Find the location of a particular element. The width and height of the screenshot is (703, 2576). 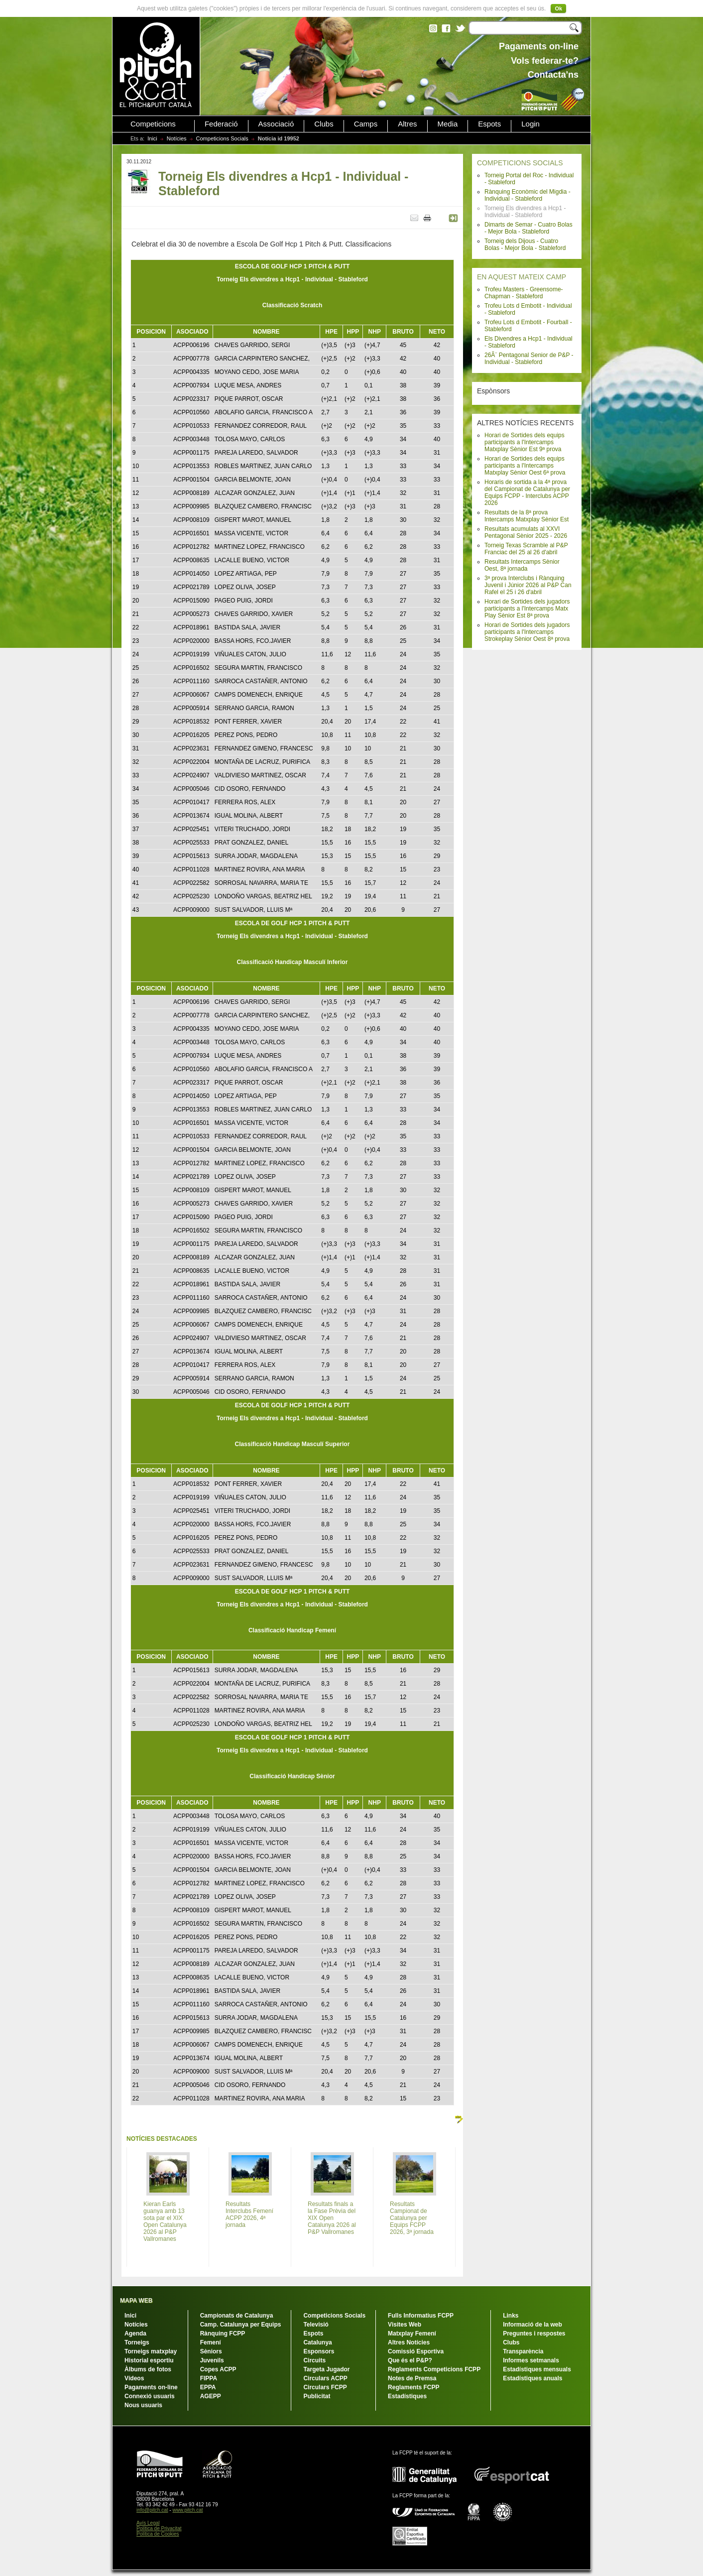

Camp. Catalunya per Equips is located at coordinates (240, 2324).